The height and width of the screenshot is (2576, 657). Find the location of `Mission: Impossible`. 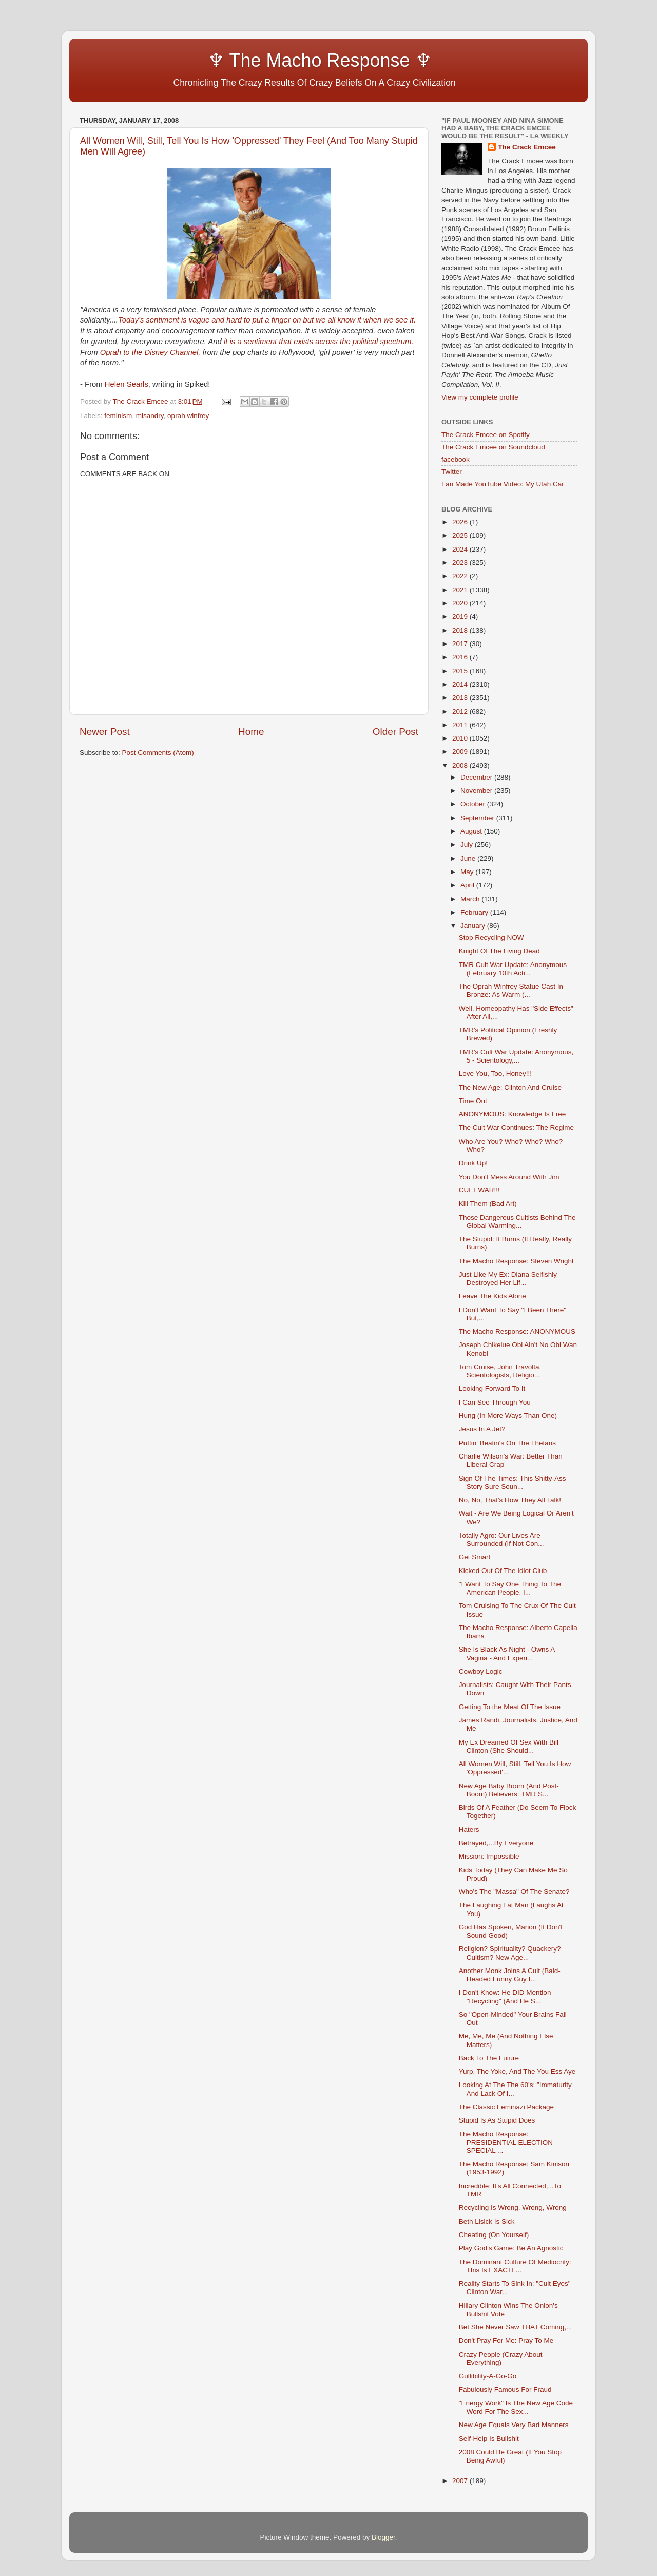

Mission: Impossible is located at coordinates (489, 1856).